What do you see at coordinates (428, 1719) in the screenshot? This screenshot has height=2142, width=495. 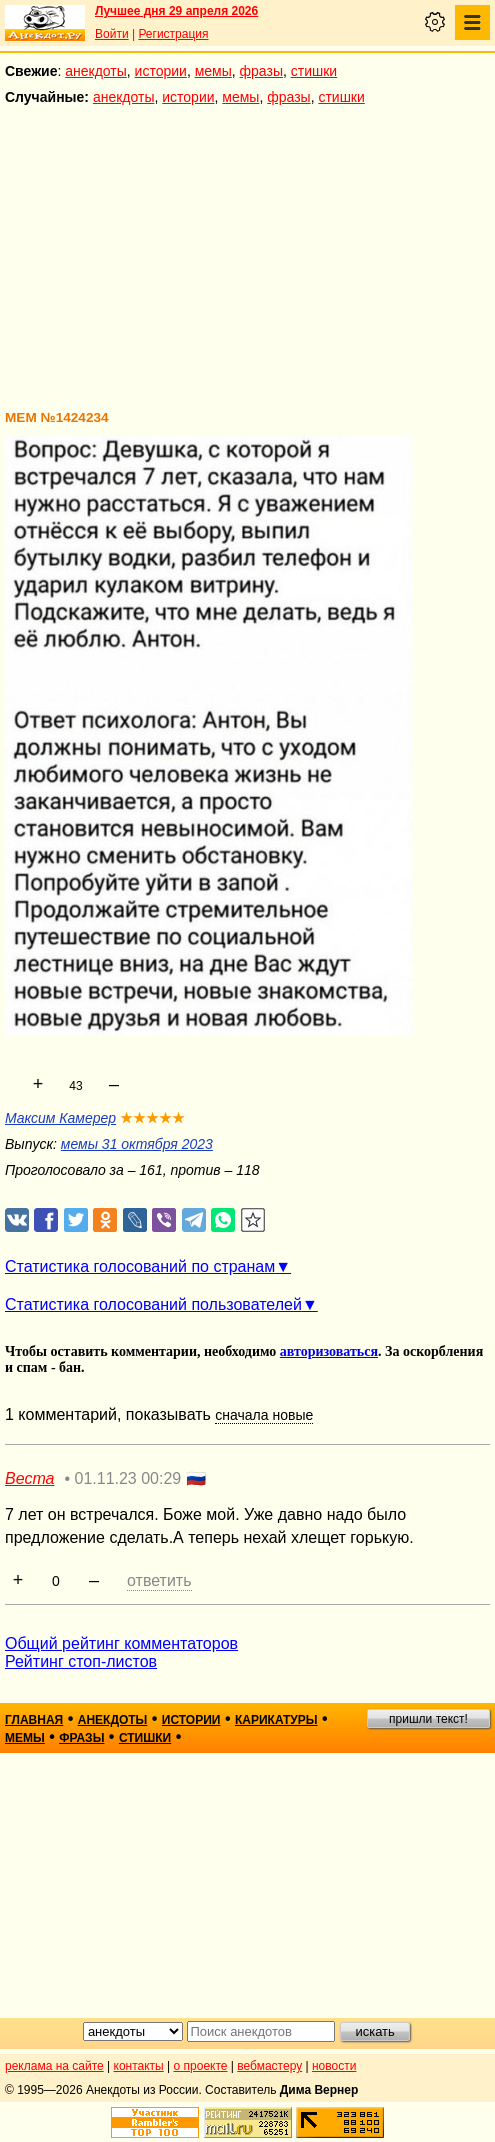 I see `пришли текст!` at bounding box center [428, 1719].